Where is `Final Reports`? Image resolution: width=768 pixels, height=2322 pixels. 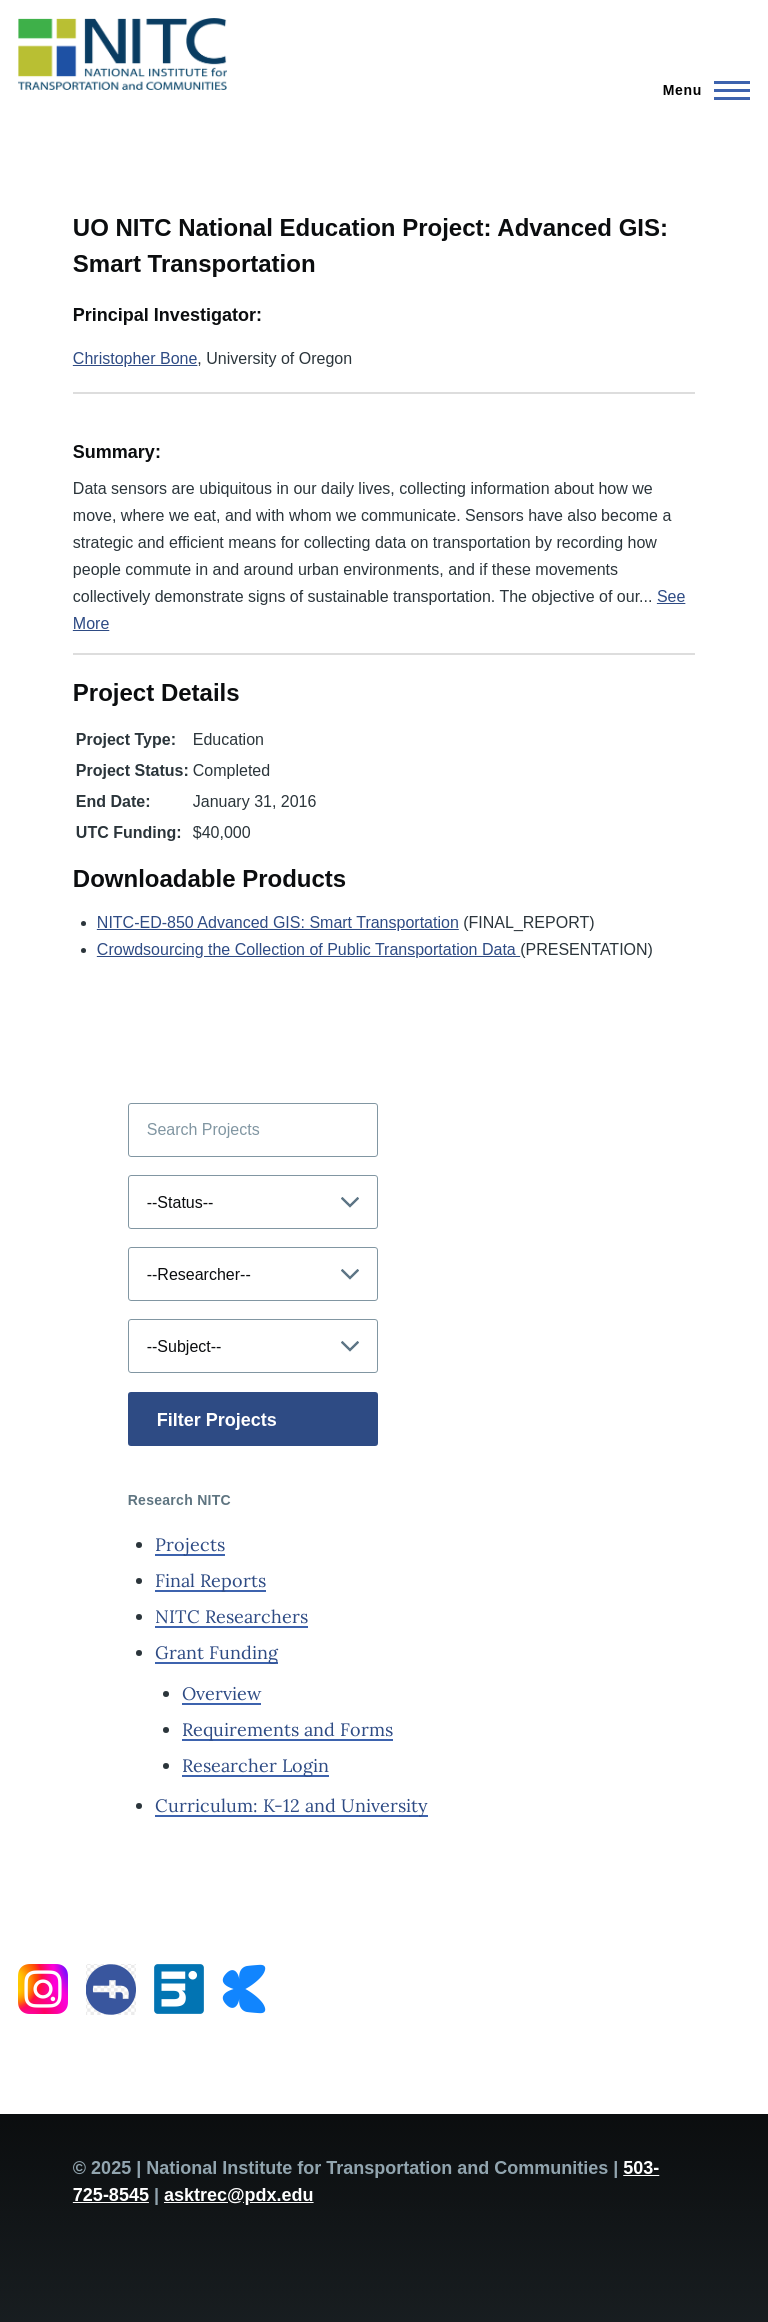 Final Reports is located at coordinates (210, 1580).